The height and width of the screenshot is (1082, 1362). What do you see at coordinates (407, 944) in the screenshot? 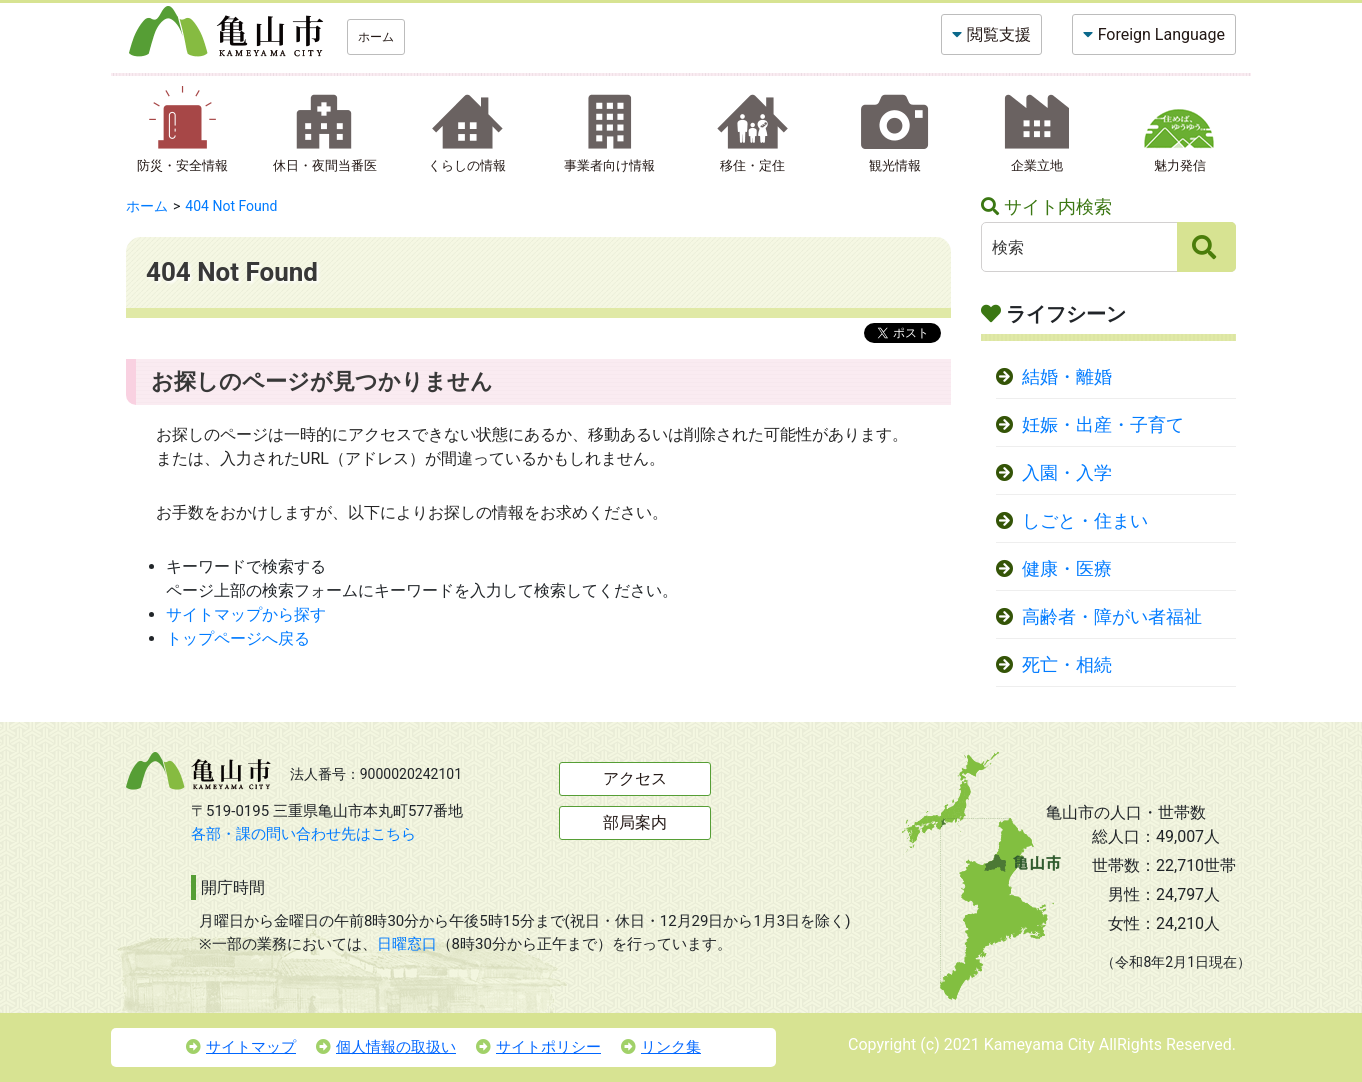
I see `日曜窓口` at bounding box center [407, 944].